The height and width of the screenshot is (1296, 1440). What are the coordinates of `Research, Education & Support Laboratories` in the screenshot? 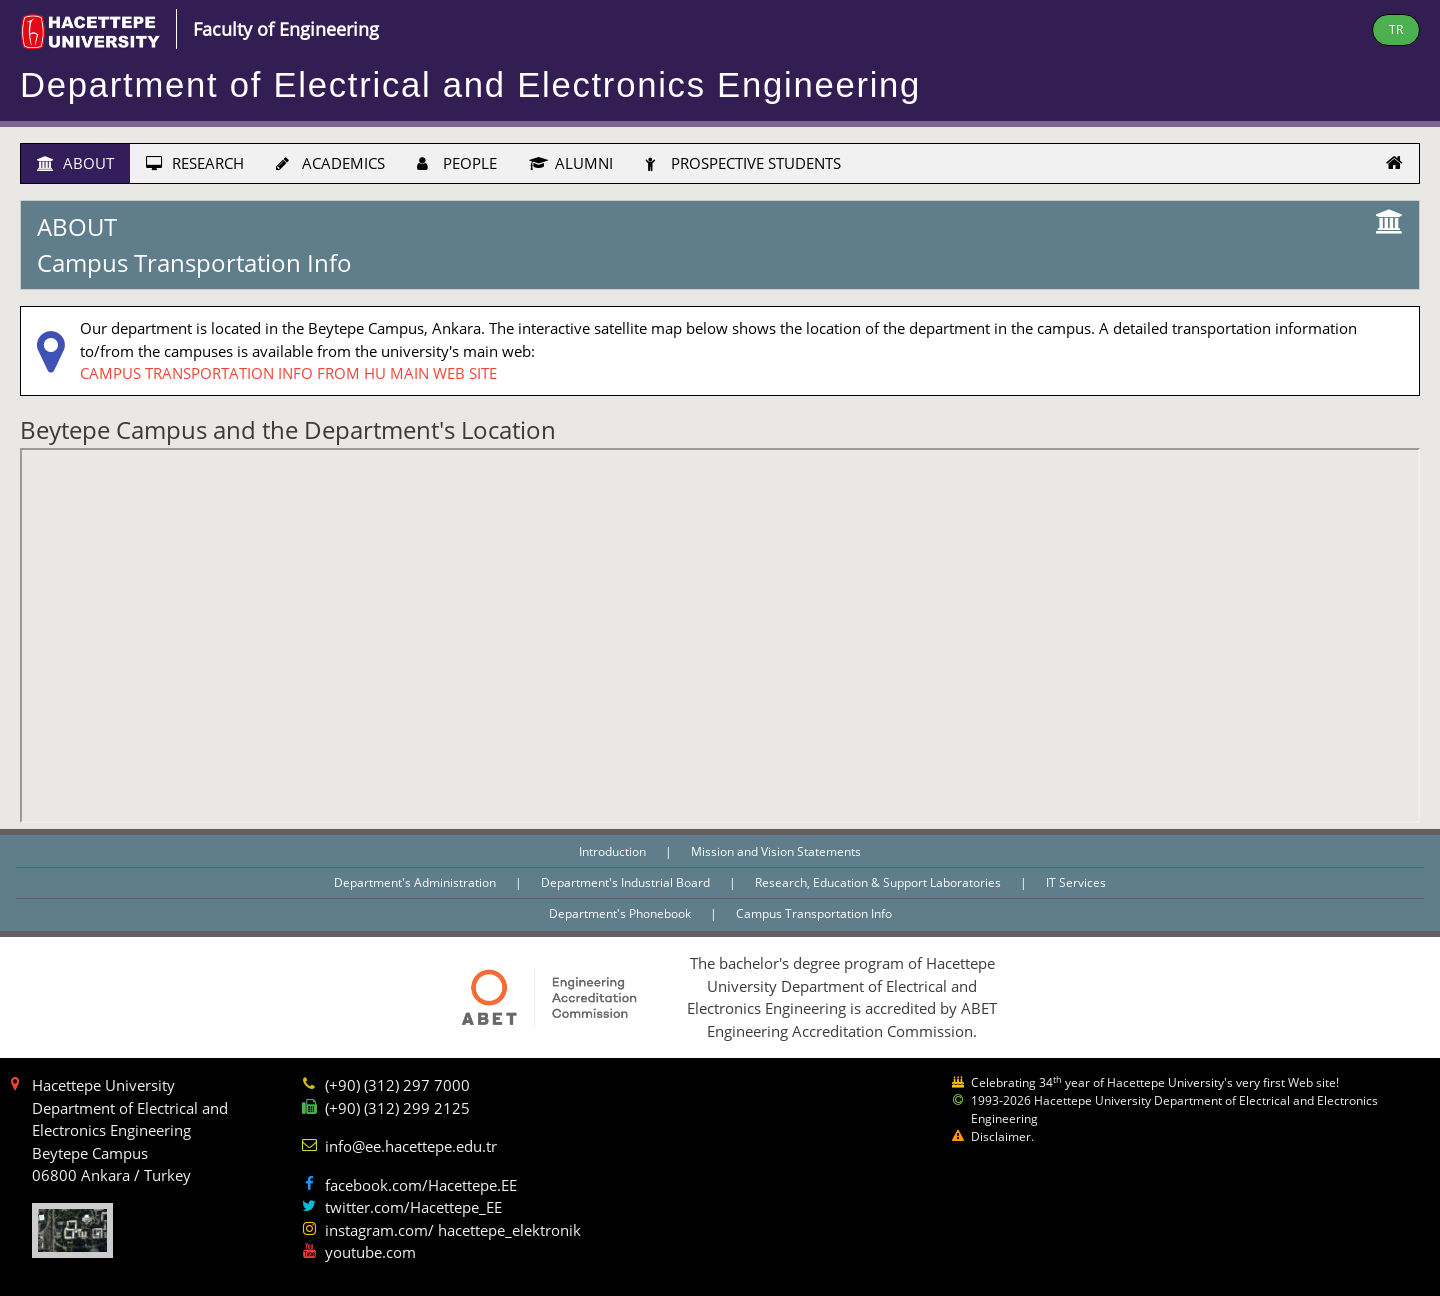 It's located at (879, 882).